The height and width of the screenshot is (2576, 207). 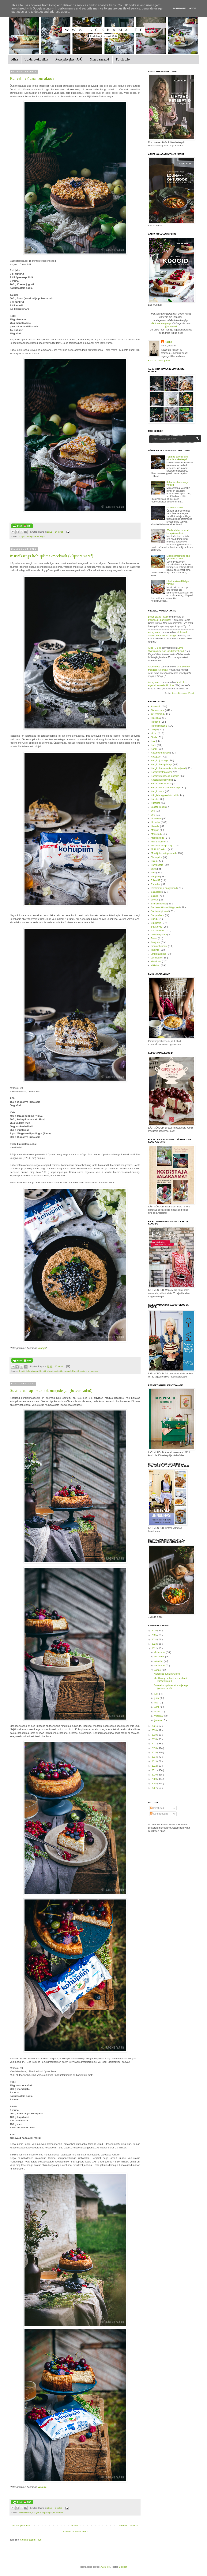 What do you see at coordinates (159, 849) in the screenshot?
I see `Muffinid/keeksid` at bounding box center [159, 849].